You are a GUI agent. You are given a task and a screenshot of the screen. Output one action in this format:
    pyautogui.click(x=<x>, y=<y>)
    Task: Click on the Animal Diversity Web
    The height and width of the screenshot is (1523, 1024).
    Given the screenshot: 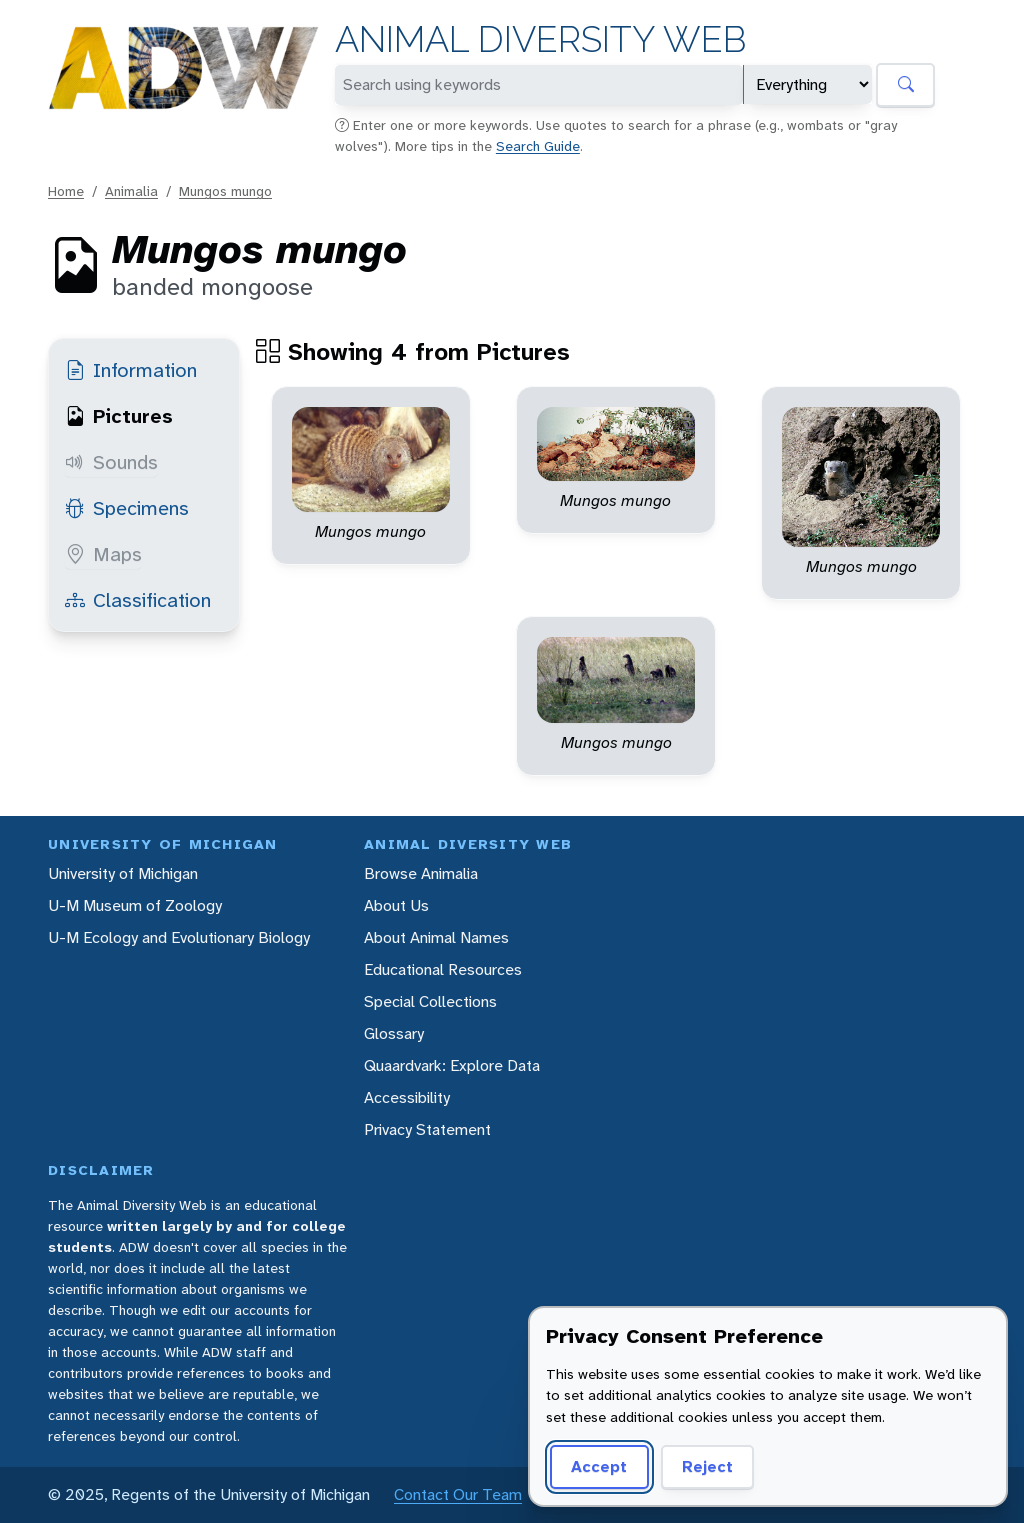 What is the action you would take?
    pyautogui.click(x=540, y=39)
    